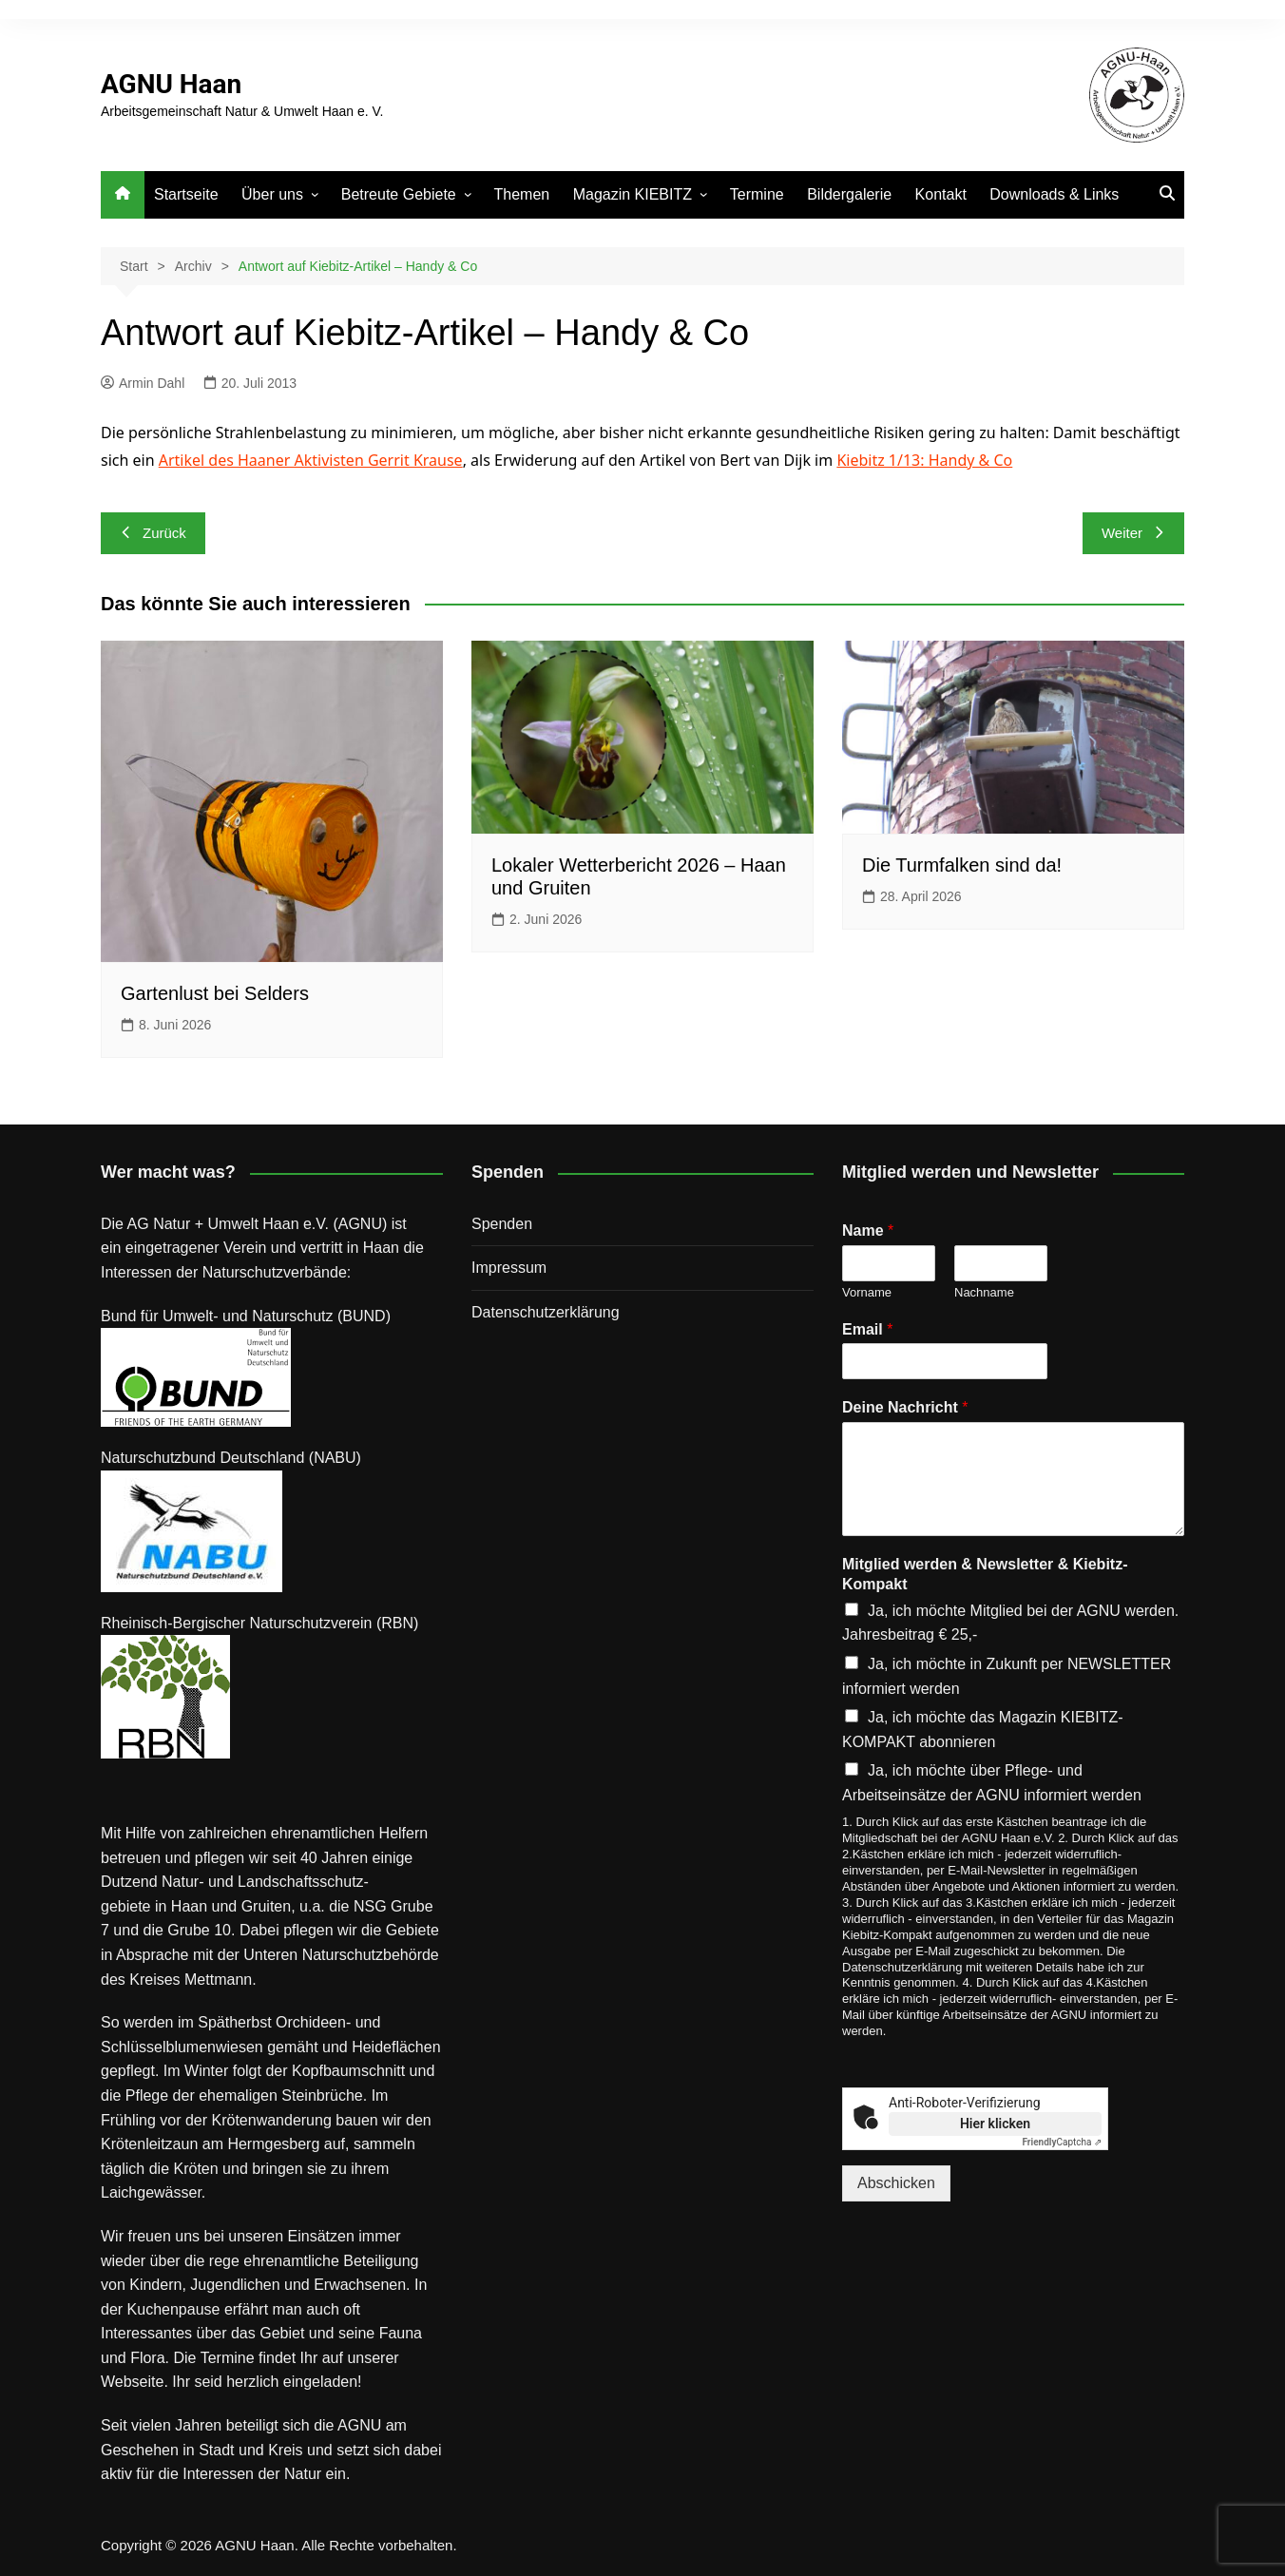  I want to click on Bildergalerie, so click(849, 194).